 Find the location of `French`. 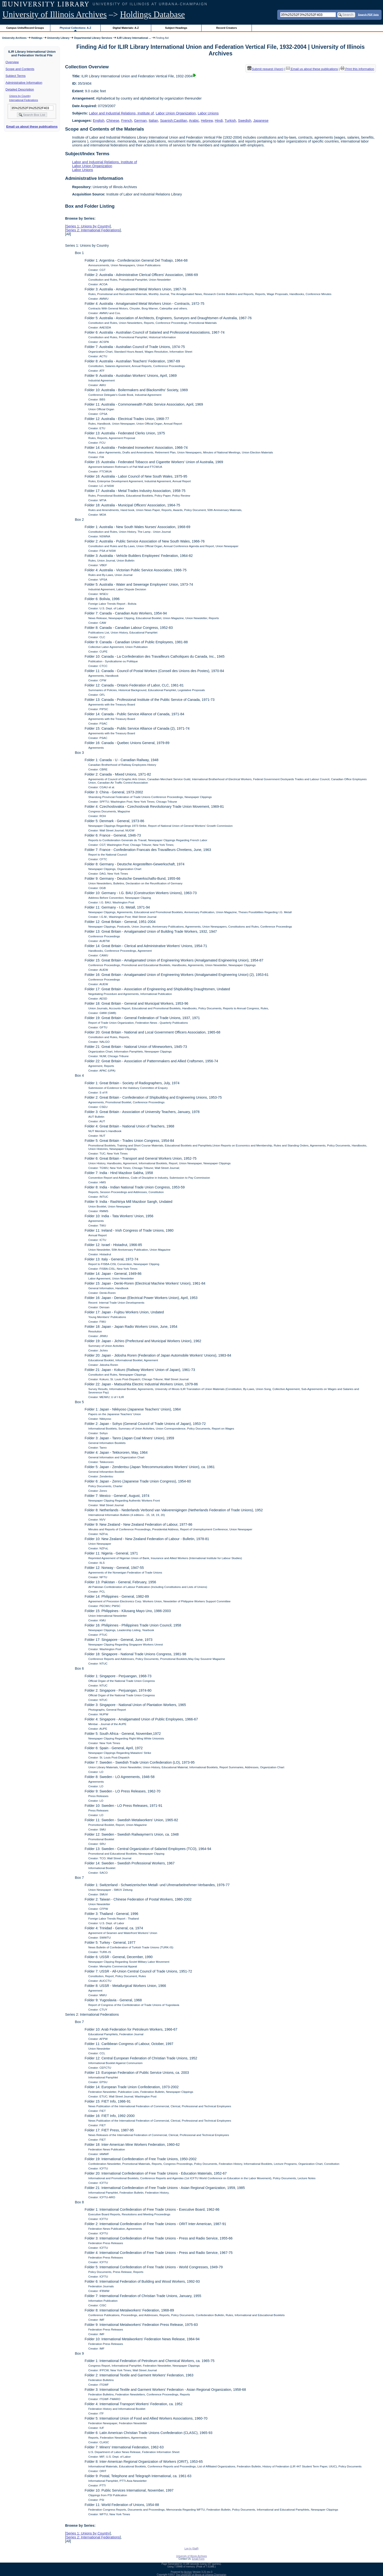

French is located at coordinates (126, 121).